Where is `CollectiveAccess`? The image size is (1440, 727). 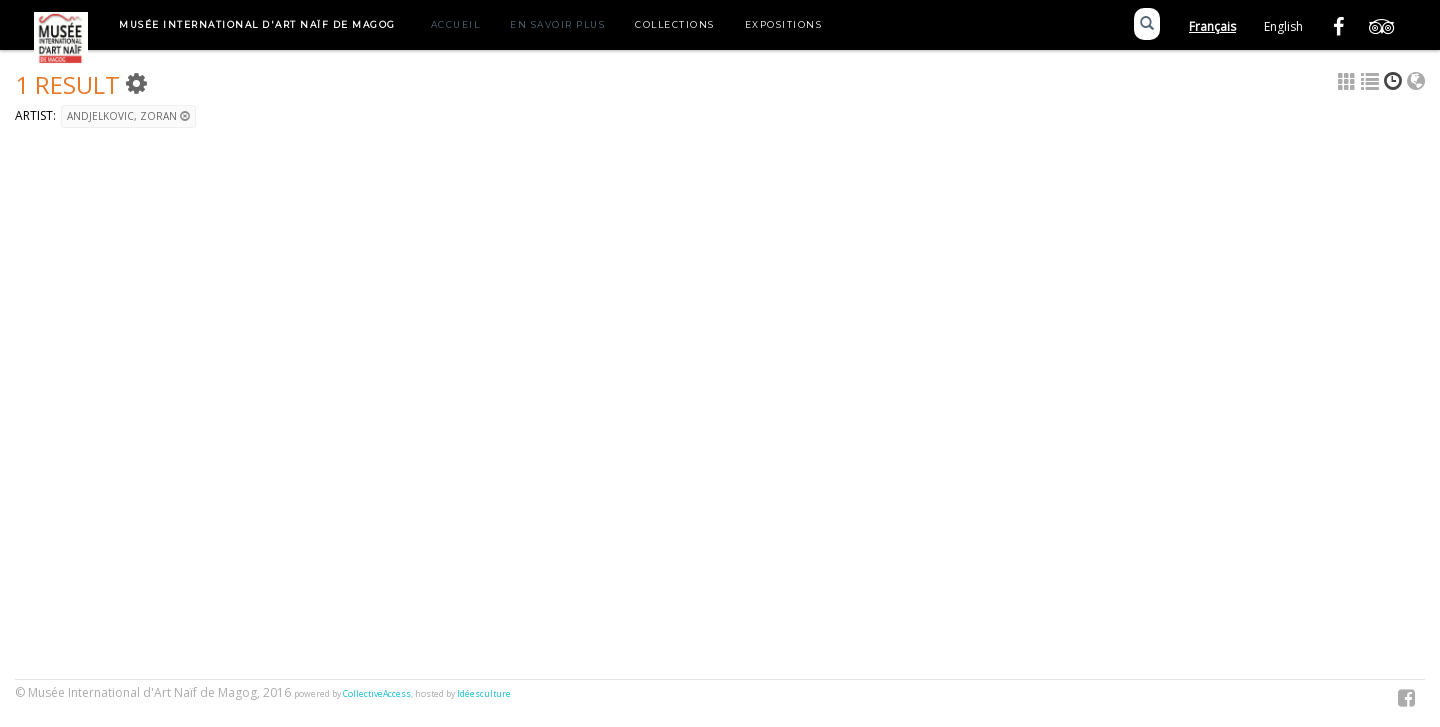 CollectiveAccess is located at coordinates (377, 694).